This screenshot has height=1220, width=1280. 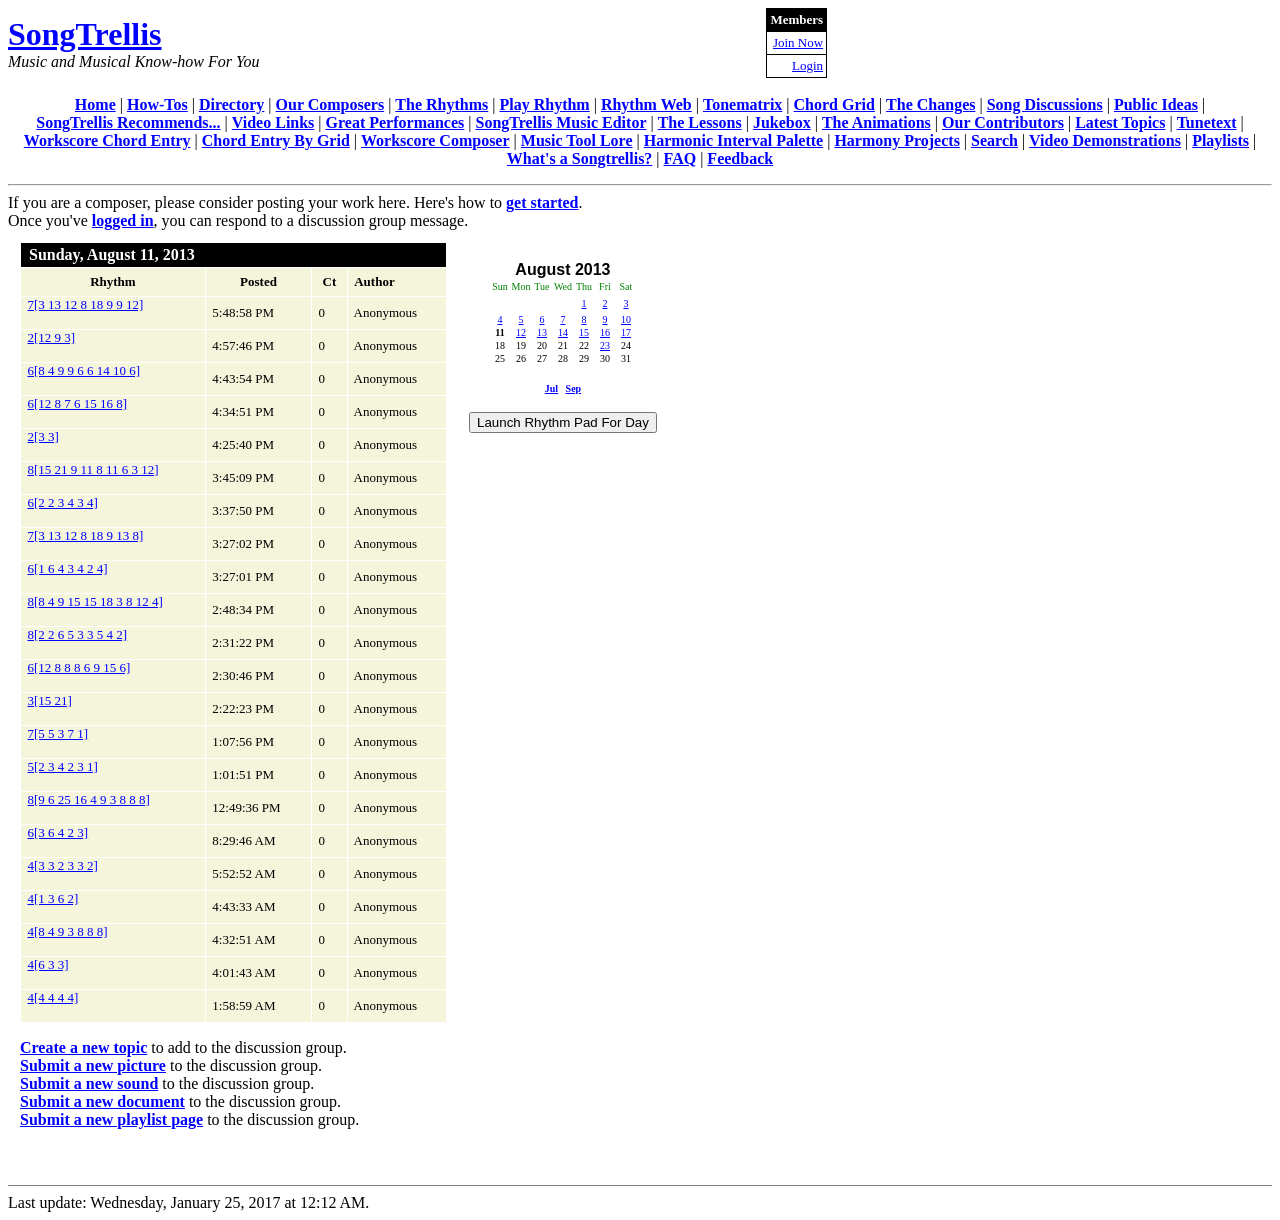 I want to click on 17, so click(x=626, y=332).